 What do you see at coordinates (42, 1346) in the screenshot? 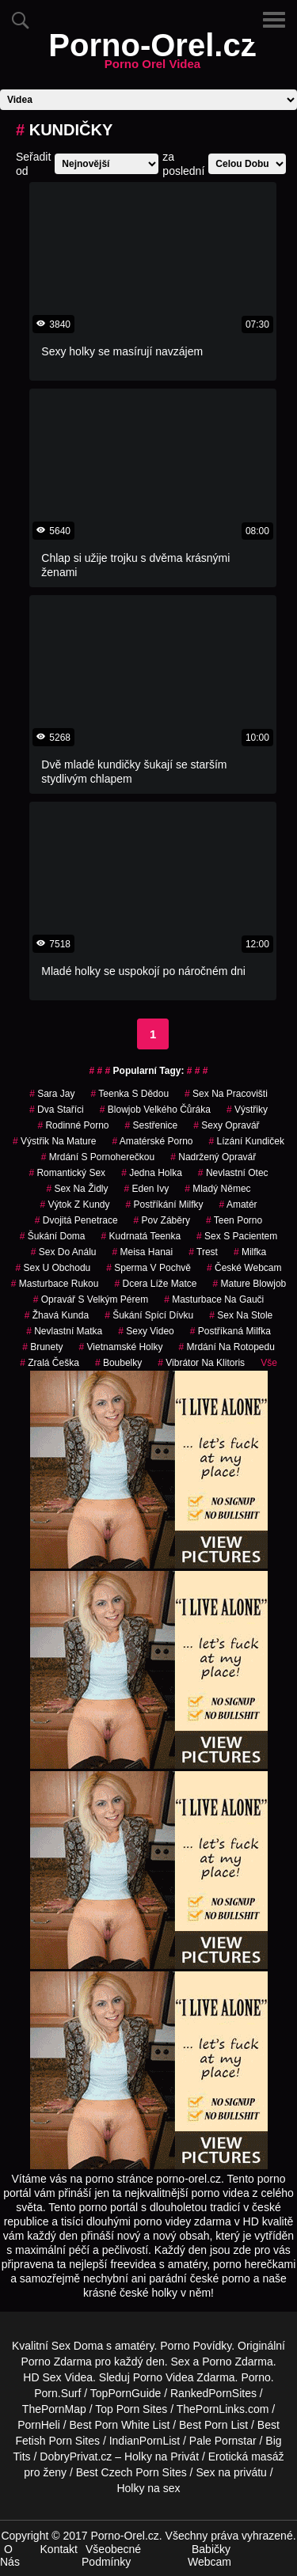
I see `Brunety` at bounding box center [42, 1346].